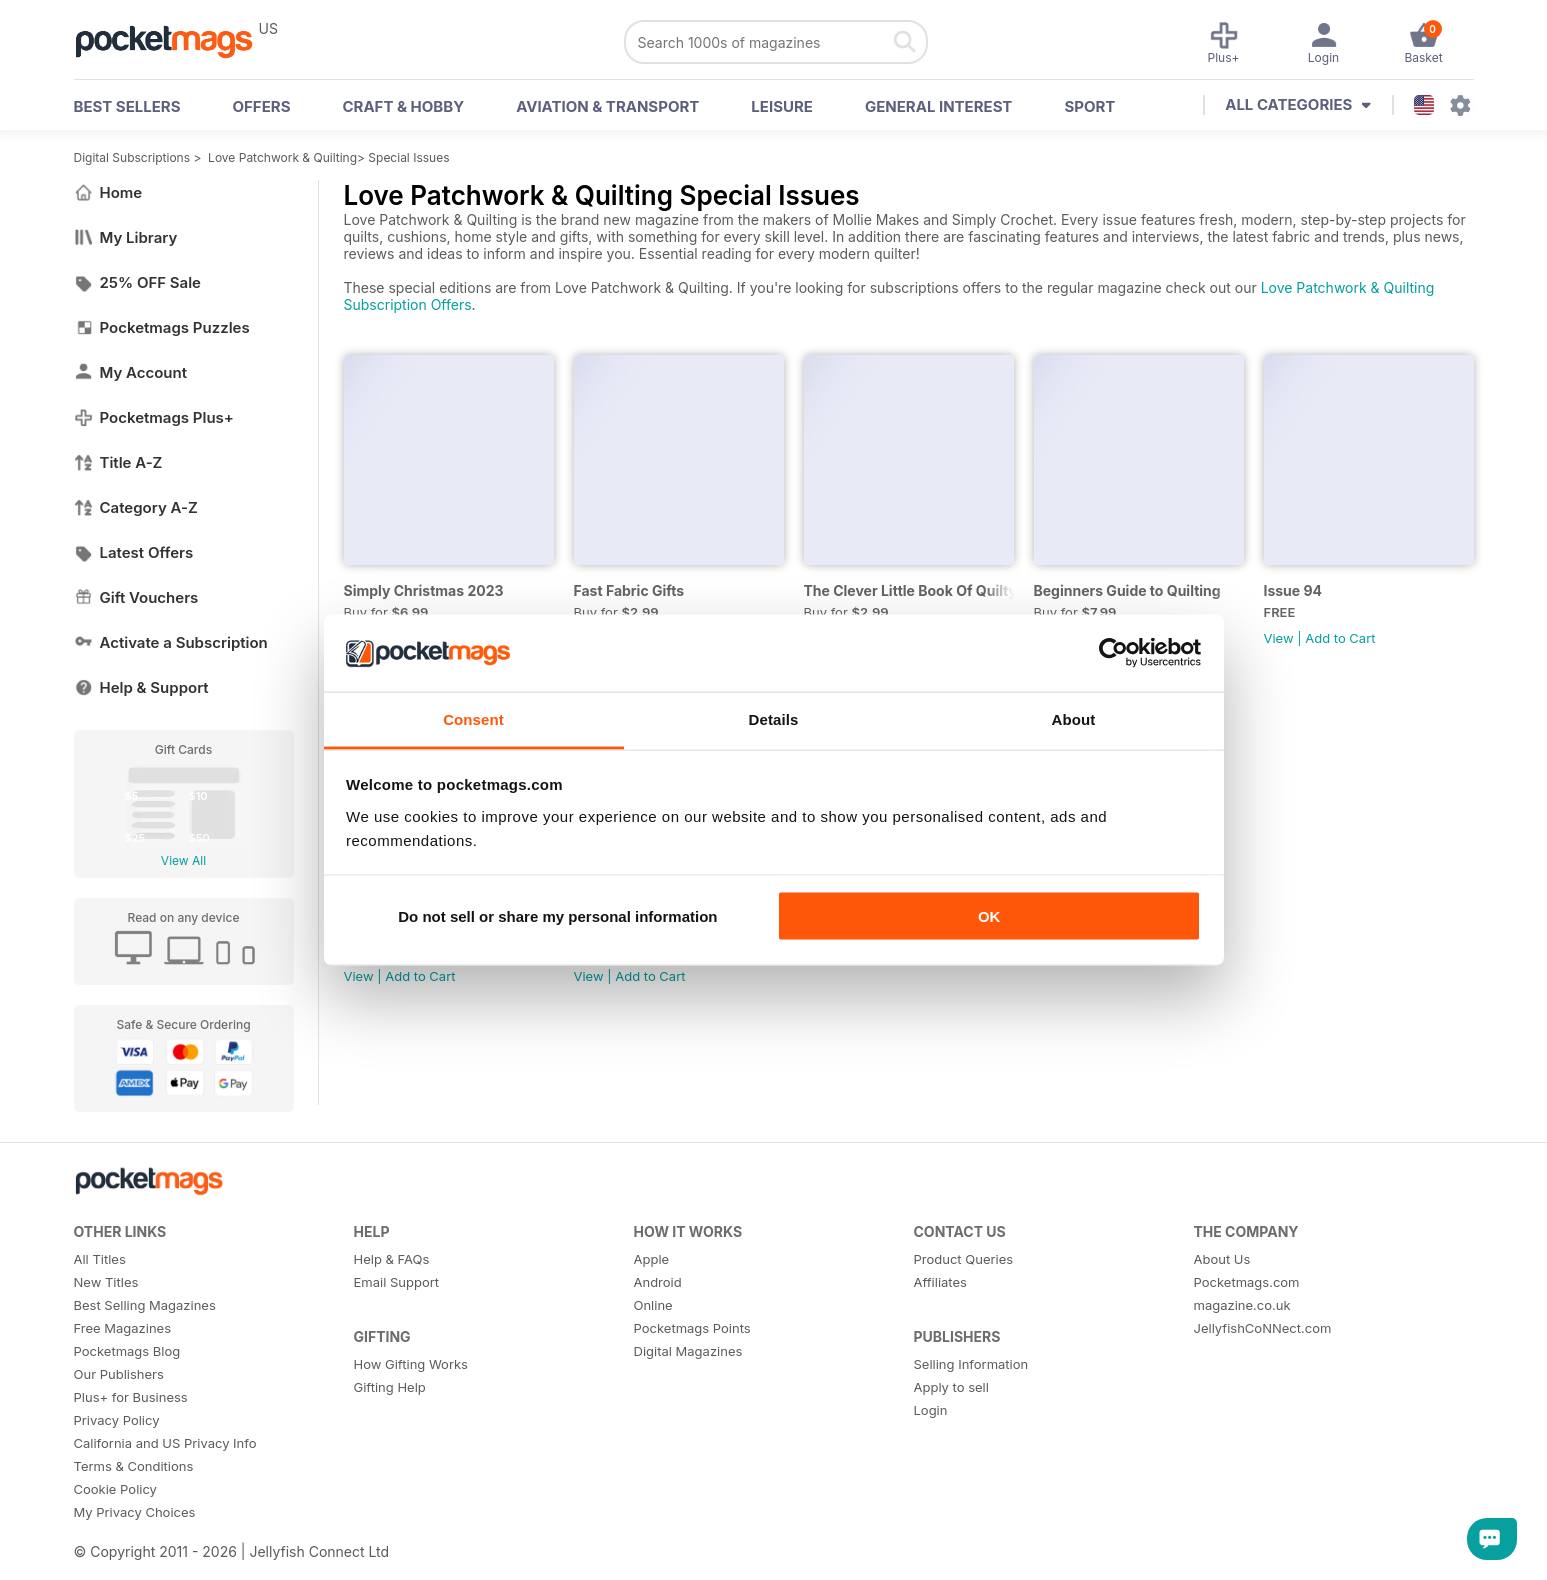 This screenshot has width=1547, height=1580. Describe the element at coordinates (629, 590) in the screenshot. I see `Fast Fabric Gifts` at that location.